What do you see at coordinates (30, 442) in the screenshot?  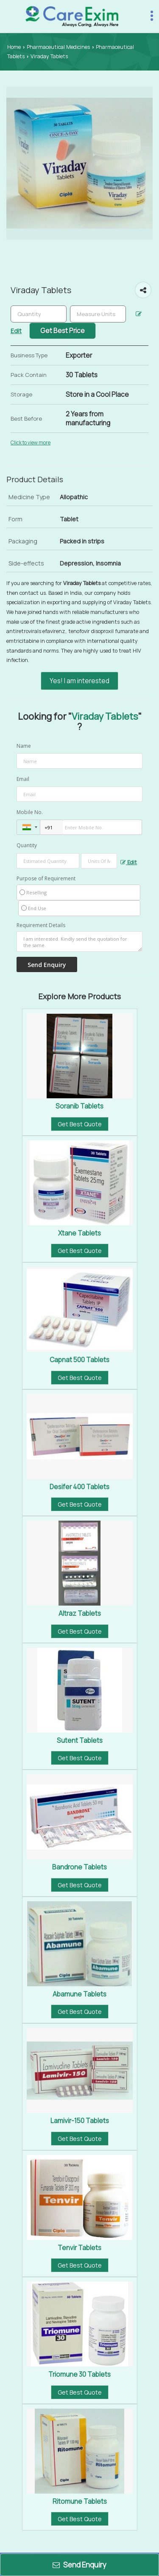 I see `Click to view more` at bounding box center [30, 442].